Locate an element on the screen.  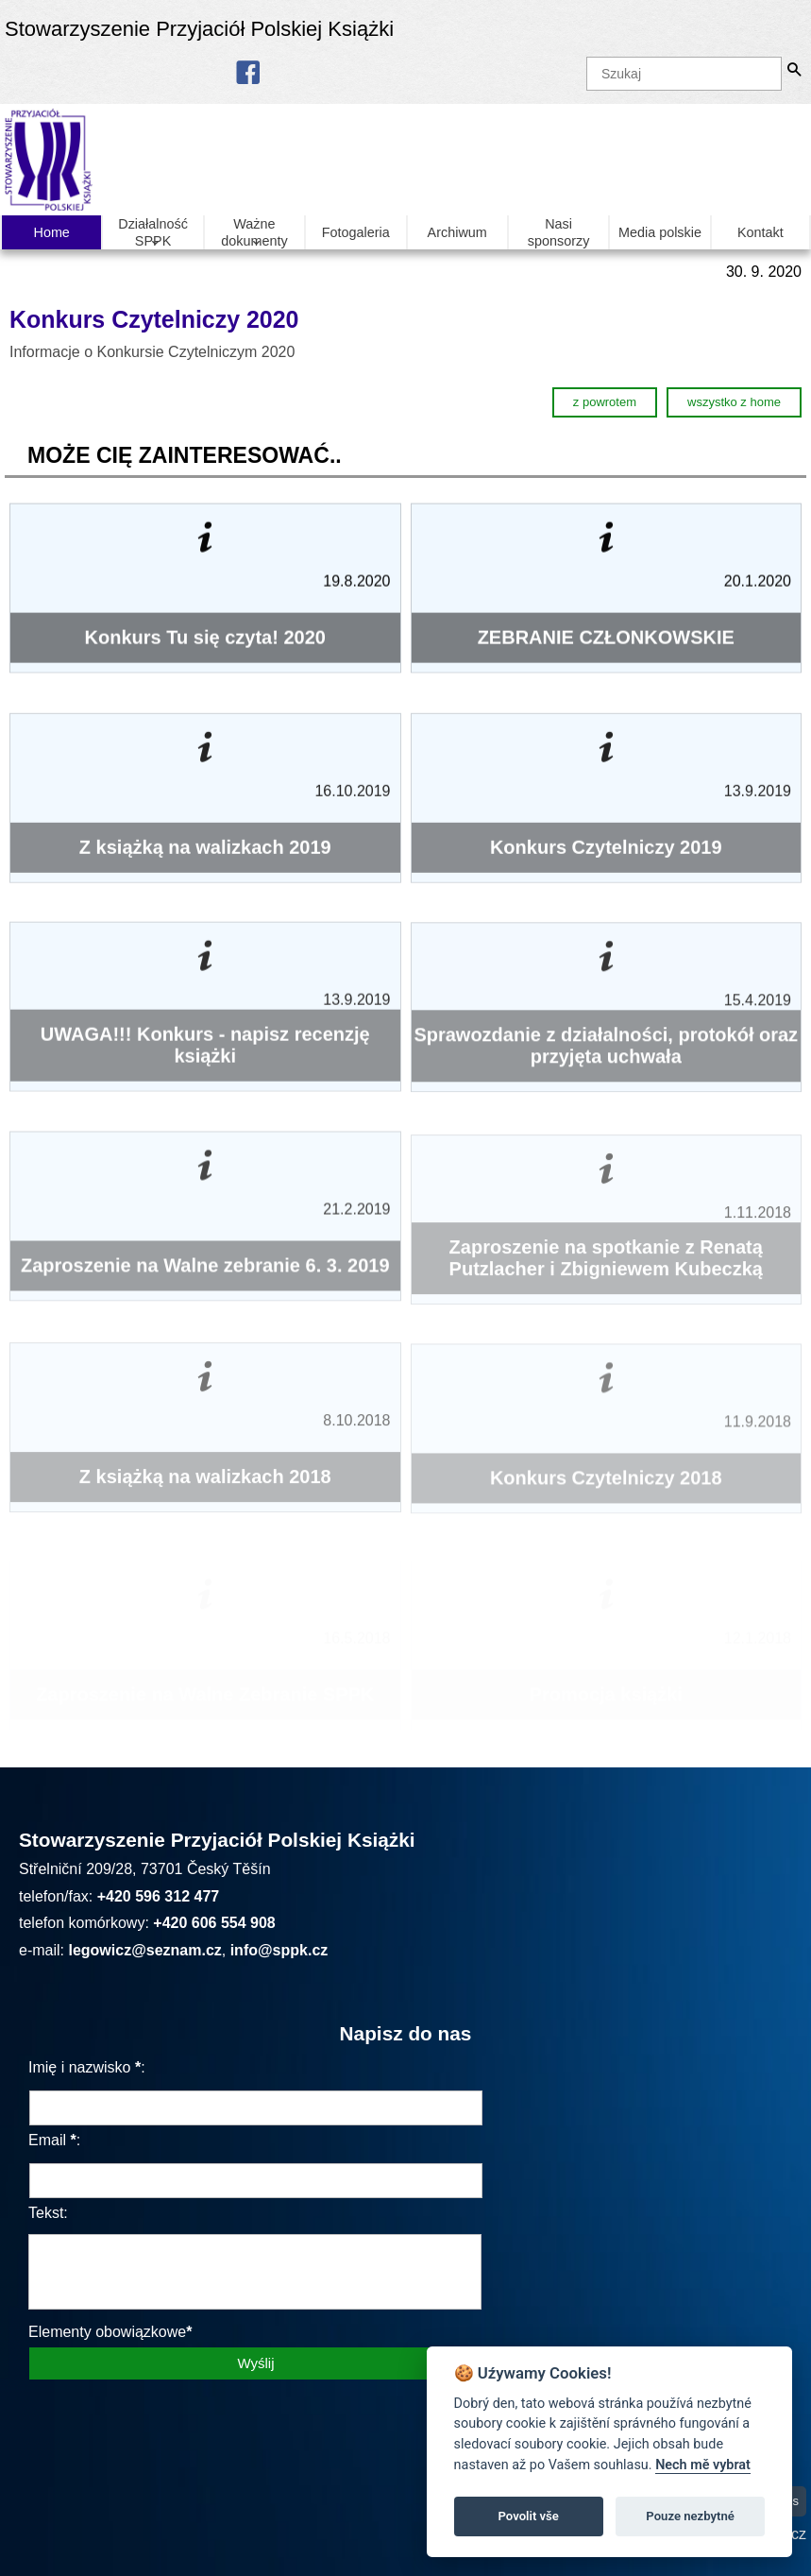
wszystko z home is located at coordinates (734, 402).